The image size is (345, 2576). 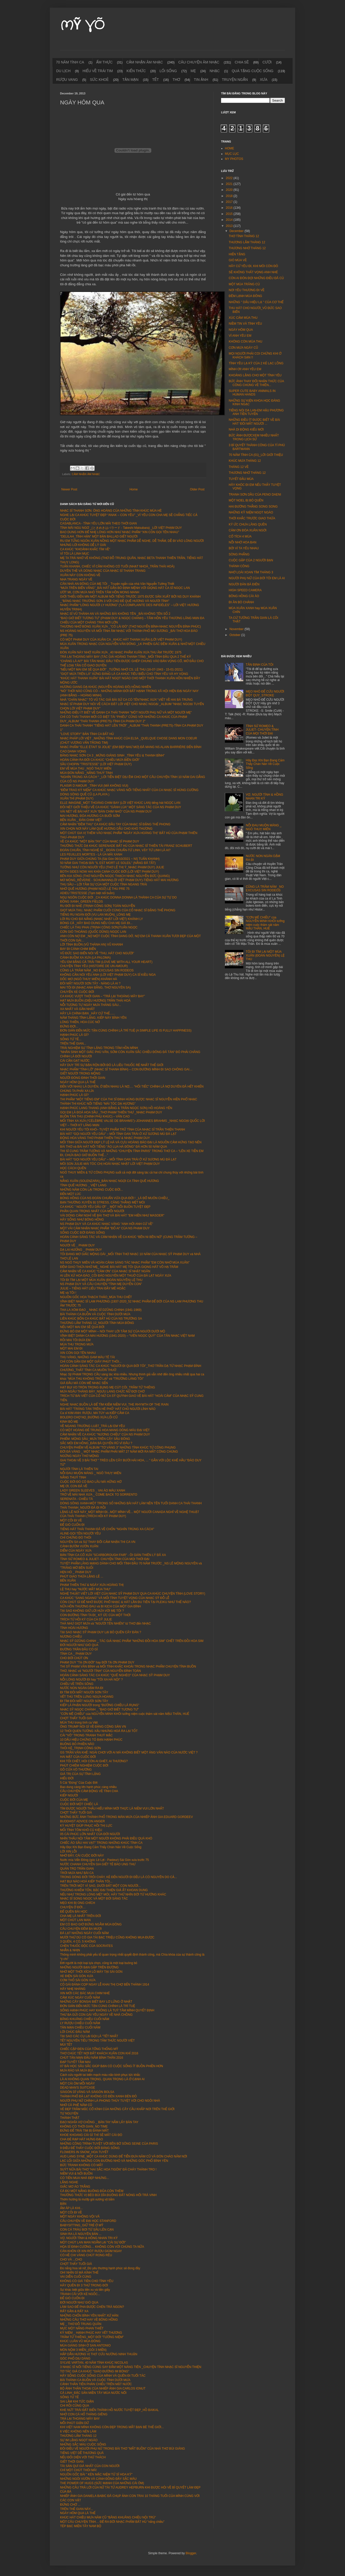 What do you see at coordinates (69, 2182) in the screenshot?
I see `LẮNG NGHE` at bounding box center [69, 2182].